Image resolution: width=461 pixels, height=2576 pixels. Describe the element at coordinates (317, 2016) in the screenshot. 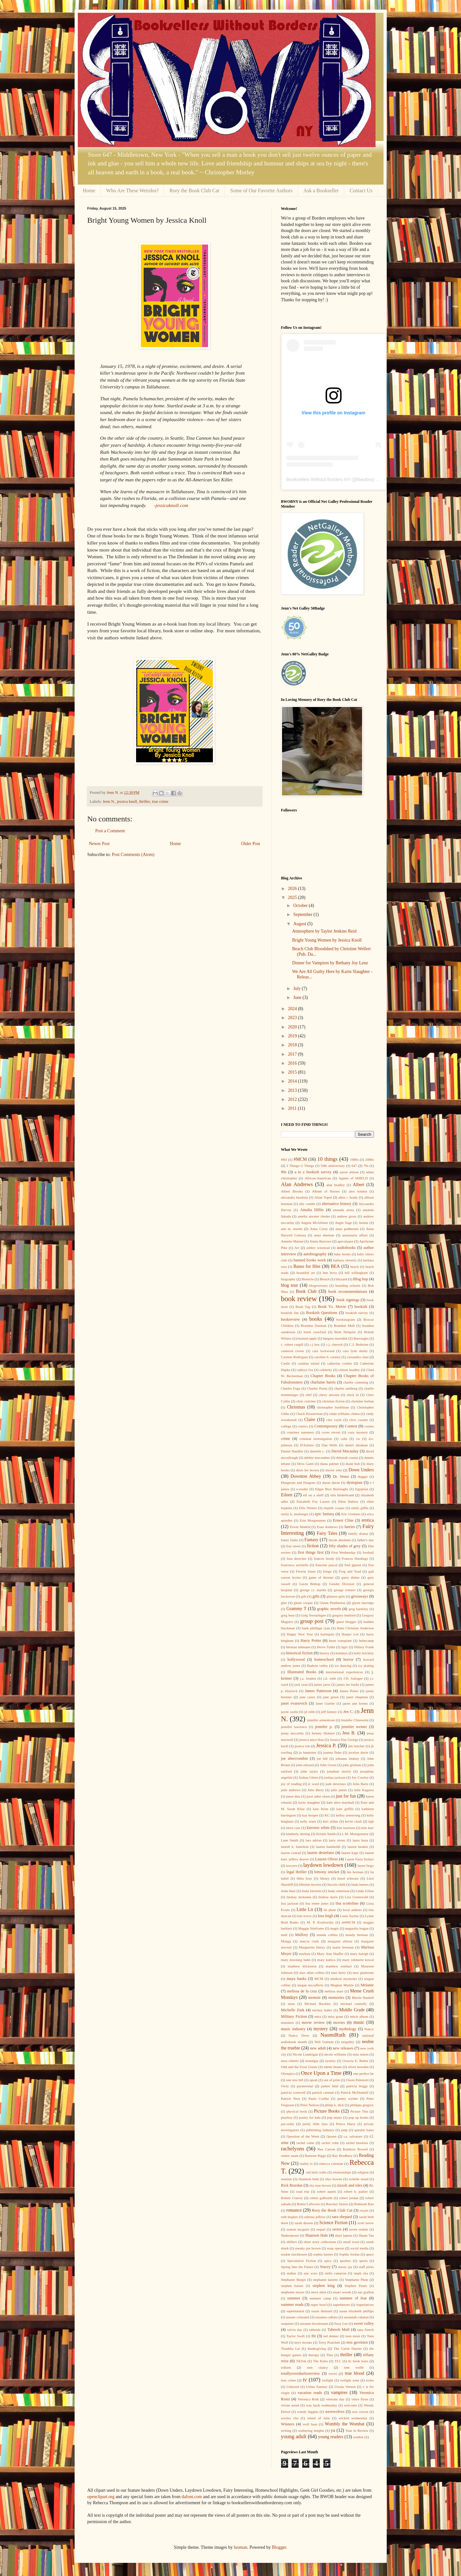

I see `mira` at that location.